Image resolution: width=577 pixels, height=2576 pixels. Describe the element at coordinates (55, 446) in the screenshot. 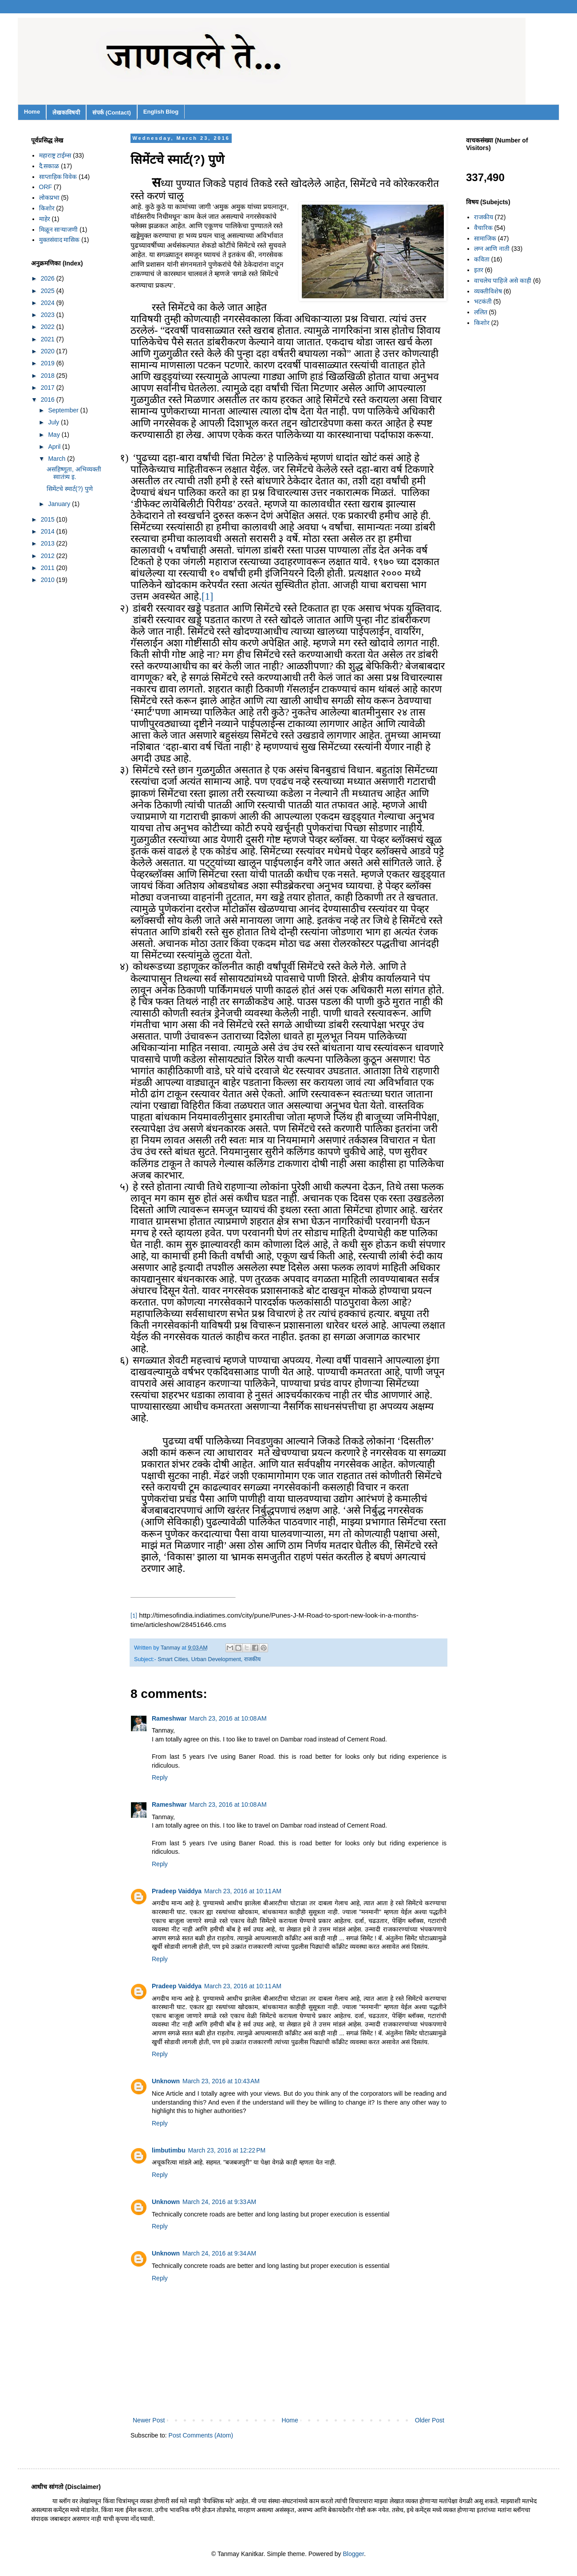

I see `April` at that location.